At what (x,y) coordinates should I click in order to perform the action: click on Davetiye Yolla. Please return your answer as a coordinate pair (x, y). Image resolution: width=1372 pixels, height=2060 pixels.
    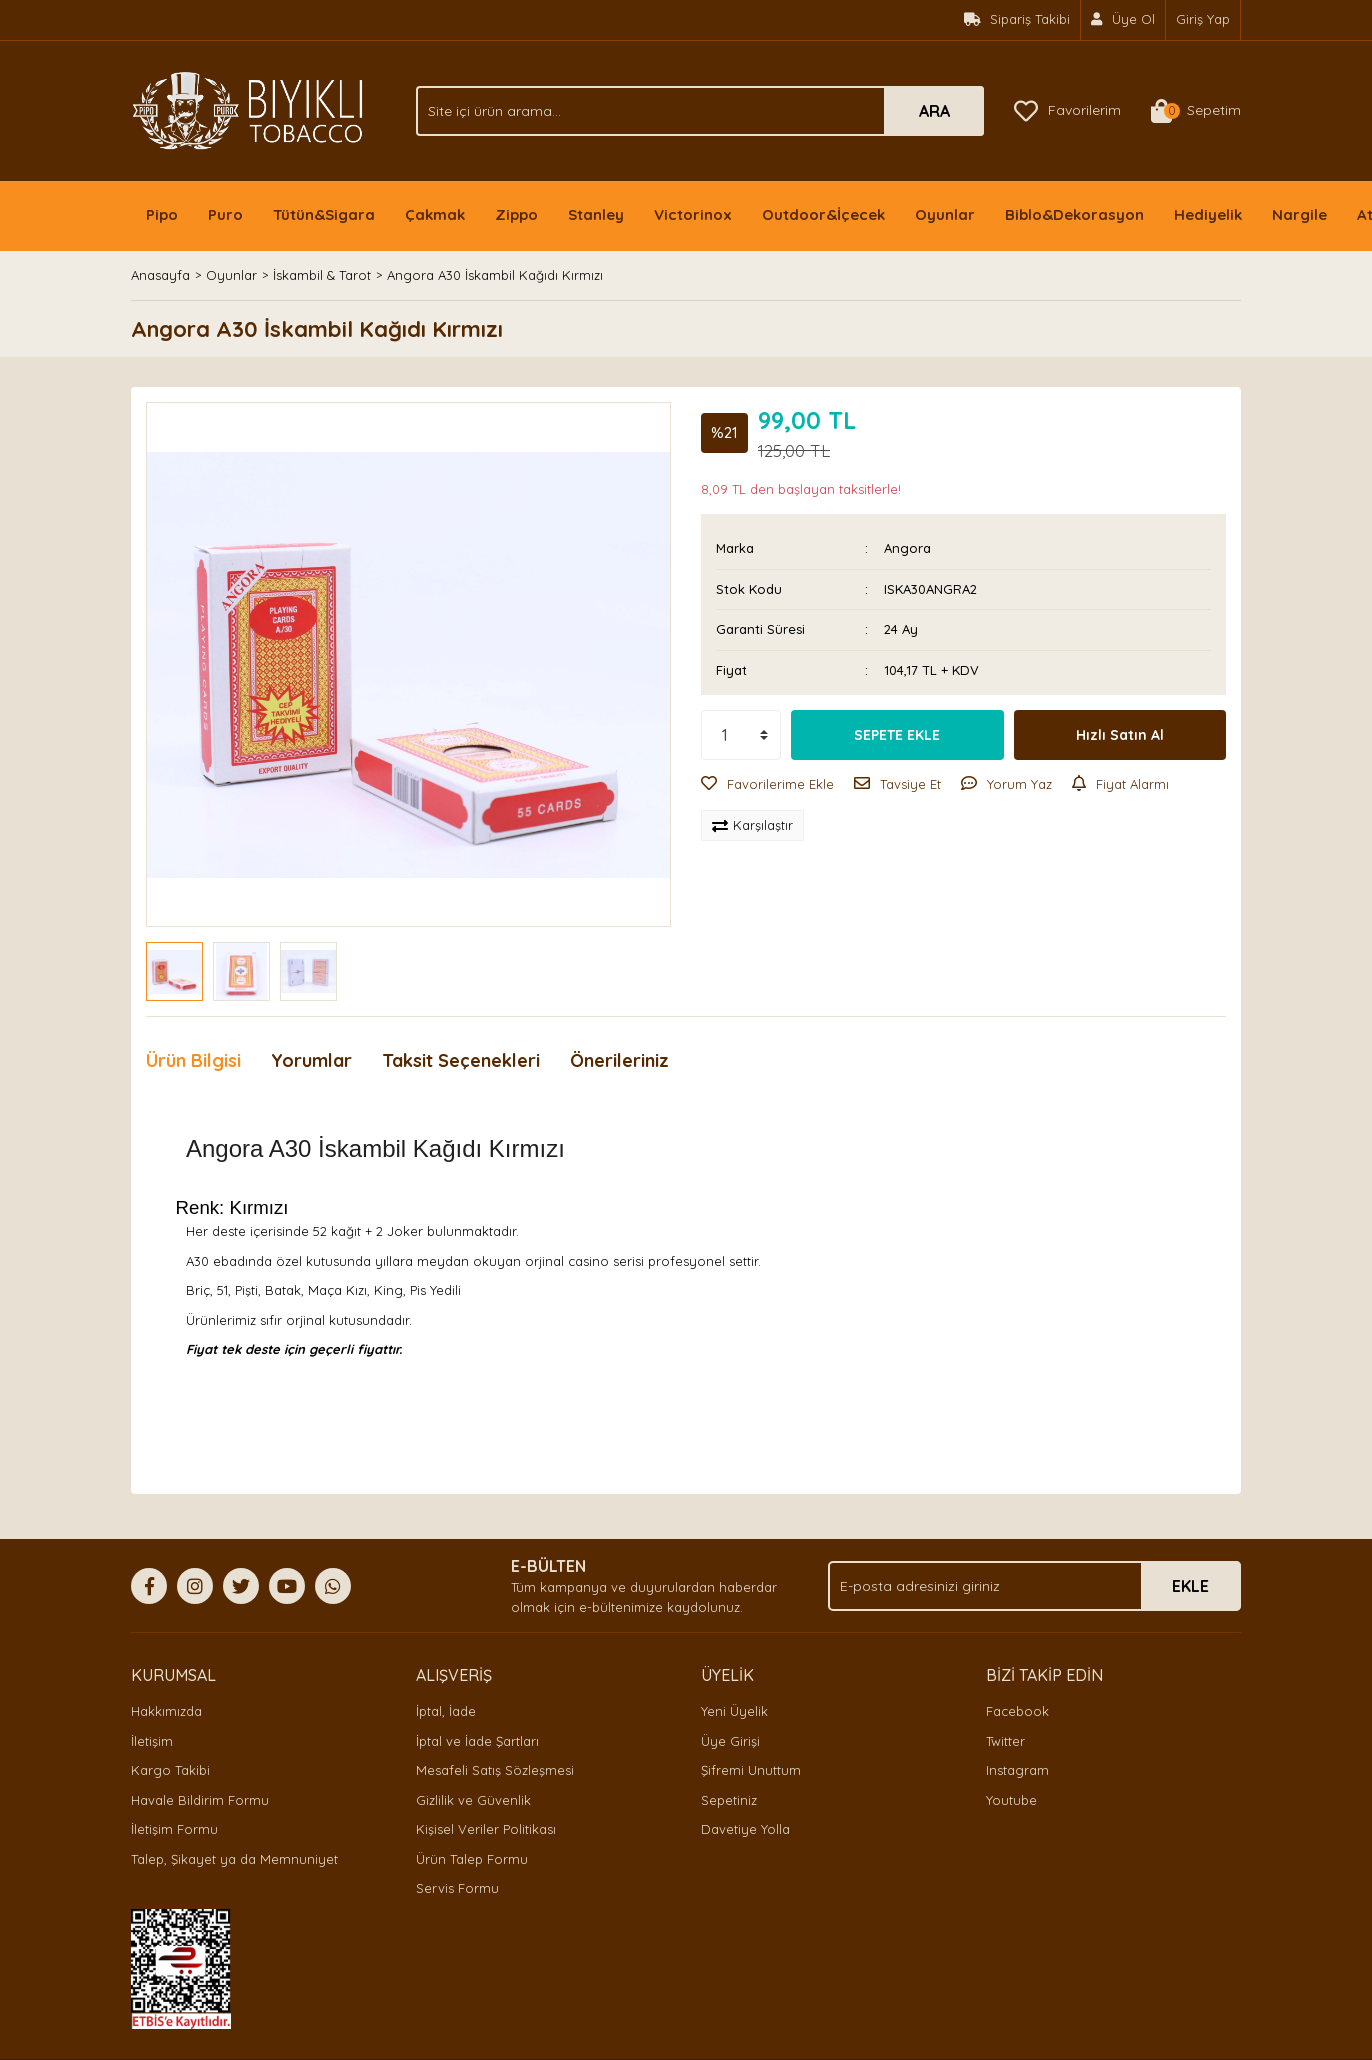
    Looking at the image, I should click on (745, 1829).